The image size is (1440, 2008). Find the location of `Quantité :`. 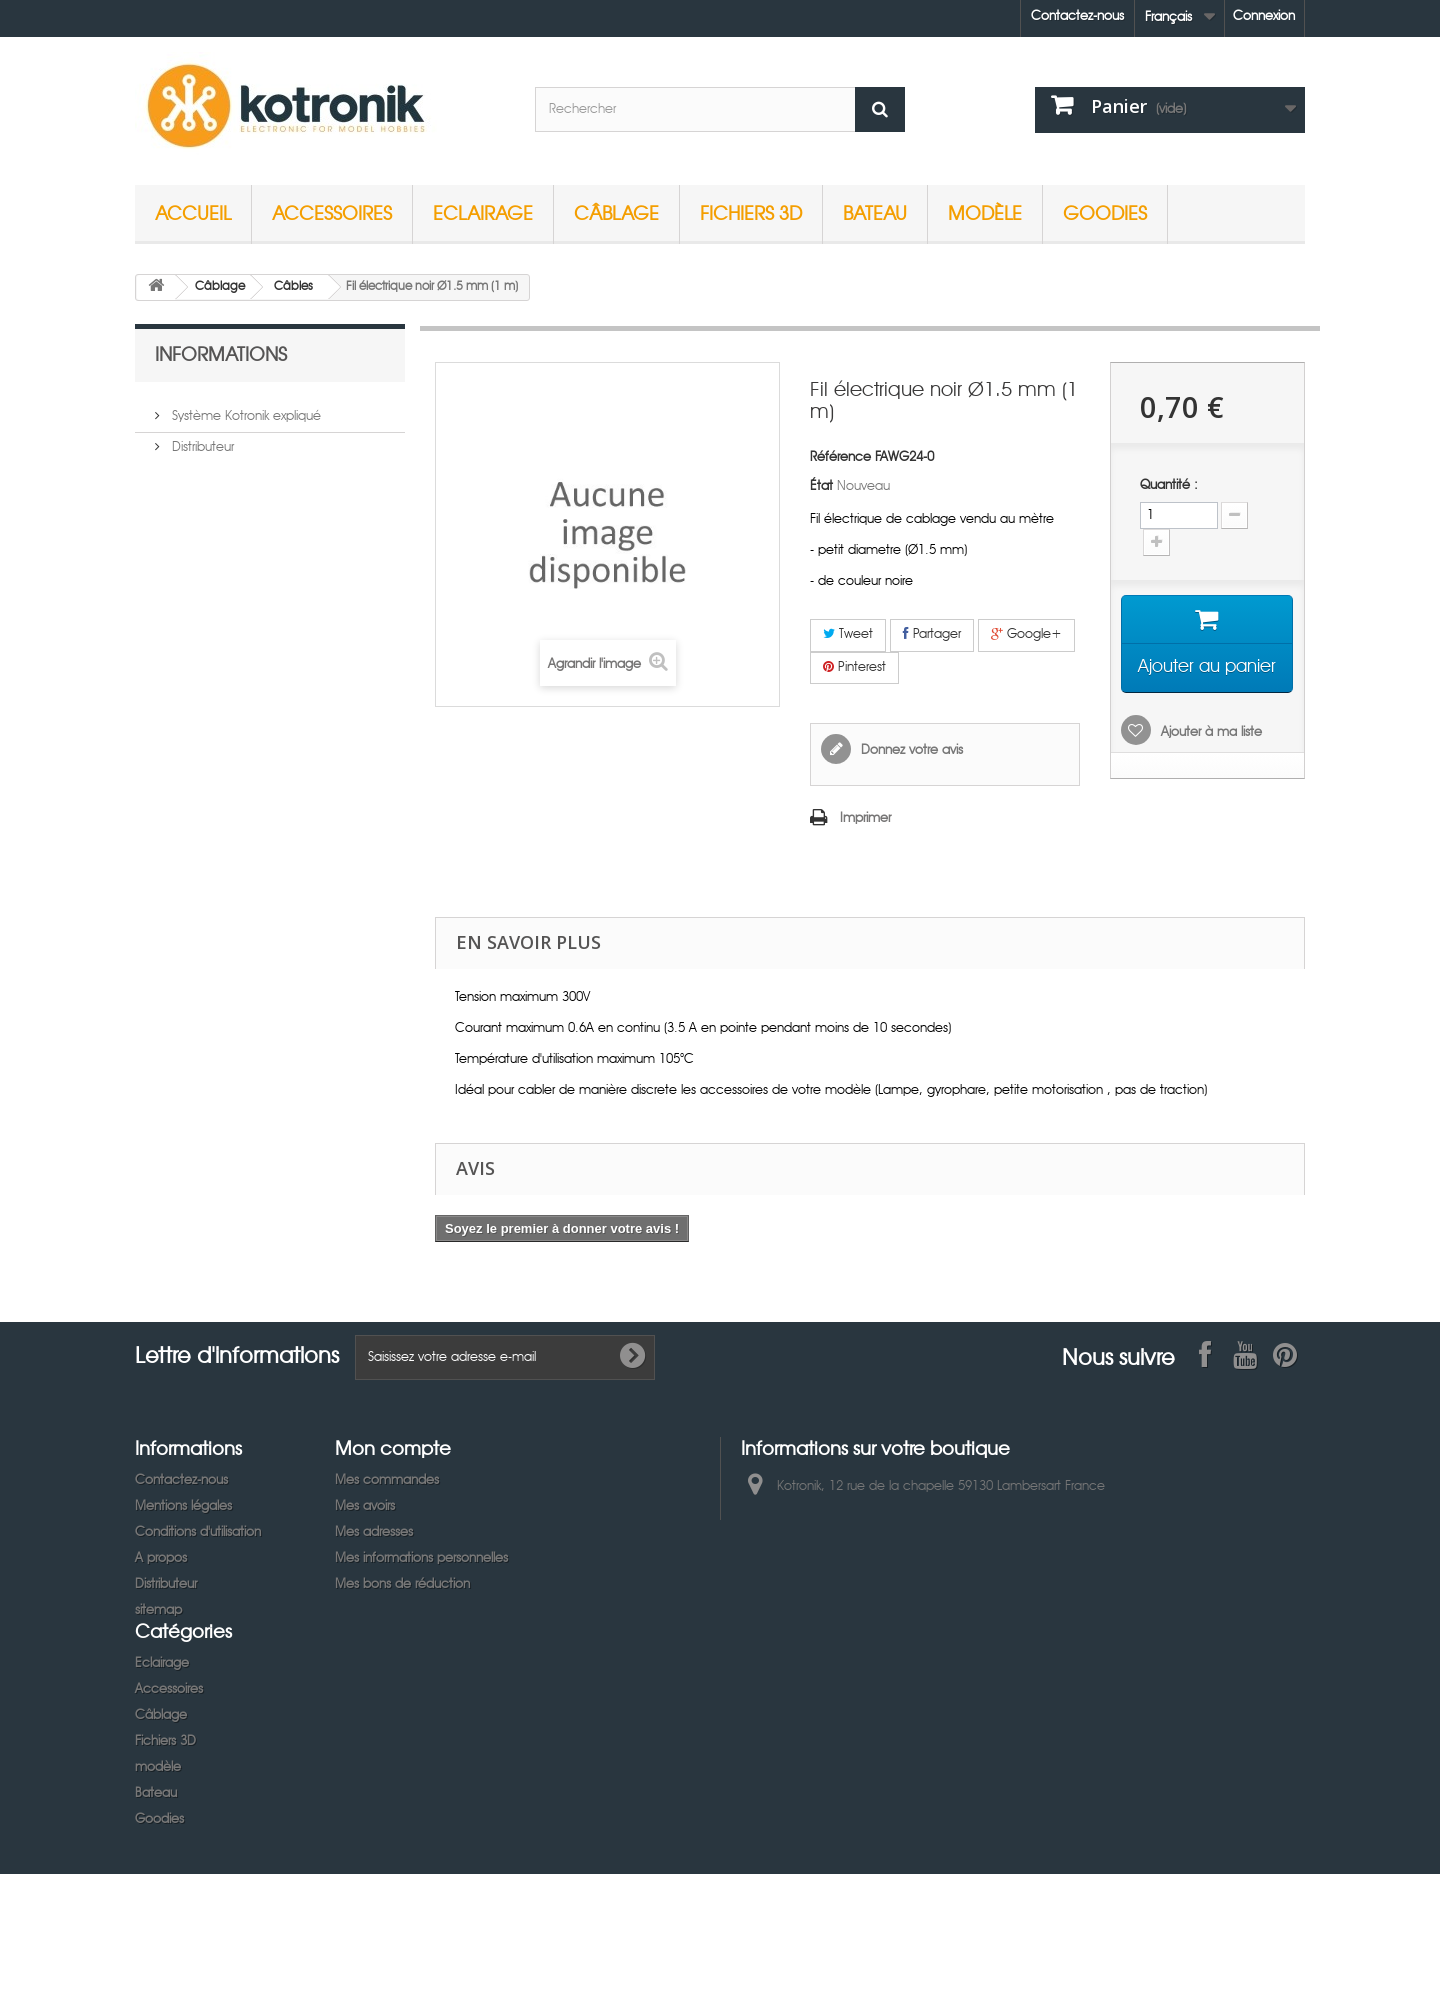

Quantité : is located at coordinates (1169, 485).